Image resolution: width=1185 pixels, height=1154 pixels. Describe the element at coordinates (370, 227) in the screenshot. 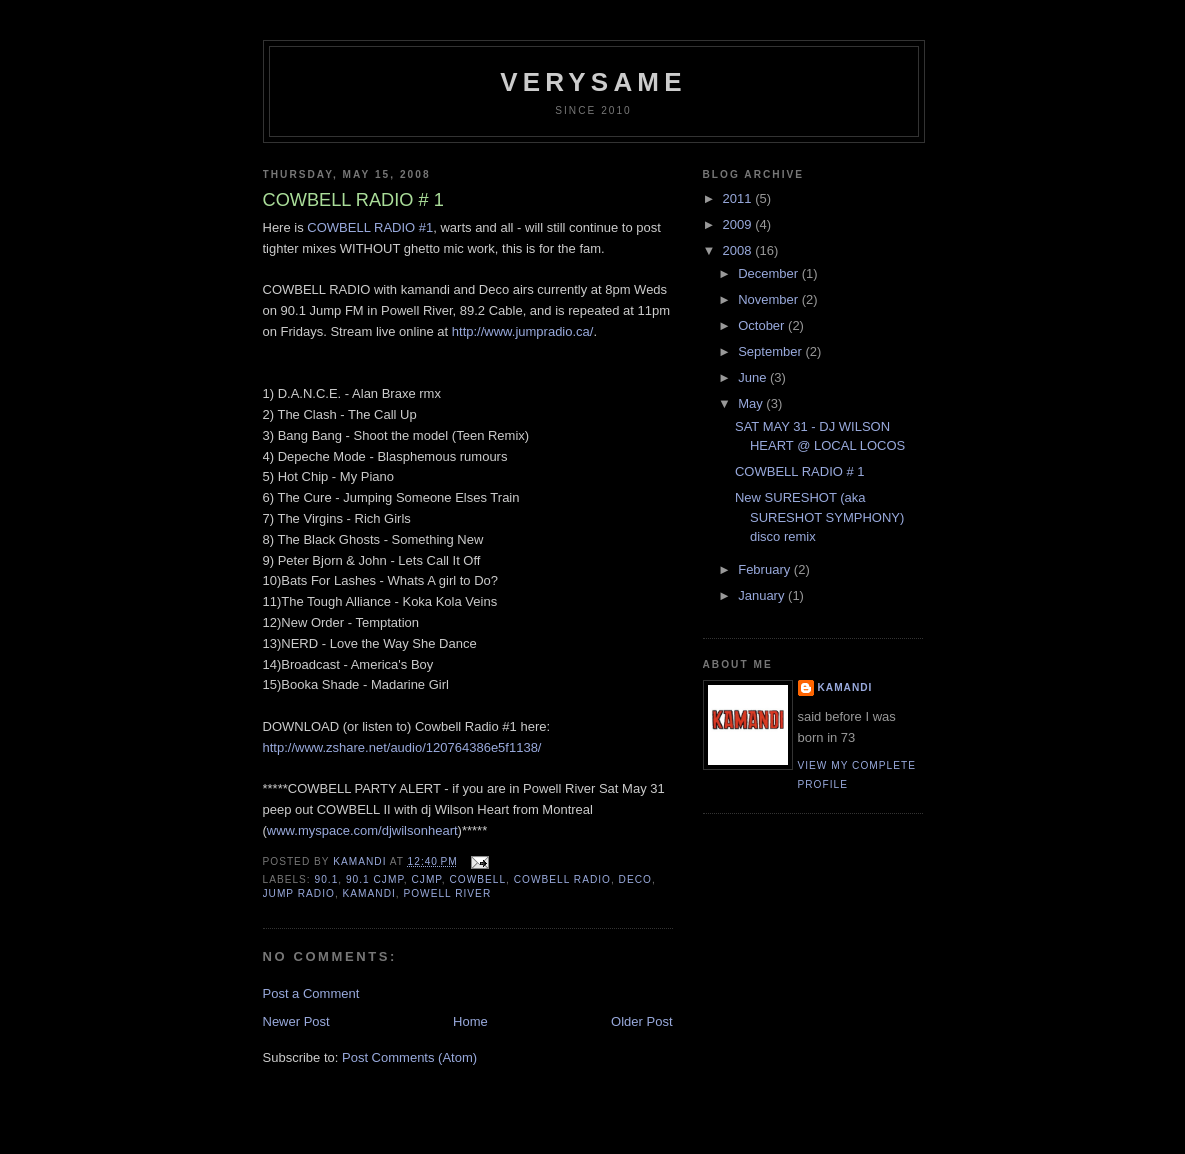

I see `COWBELL RADIO #1` at that location.